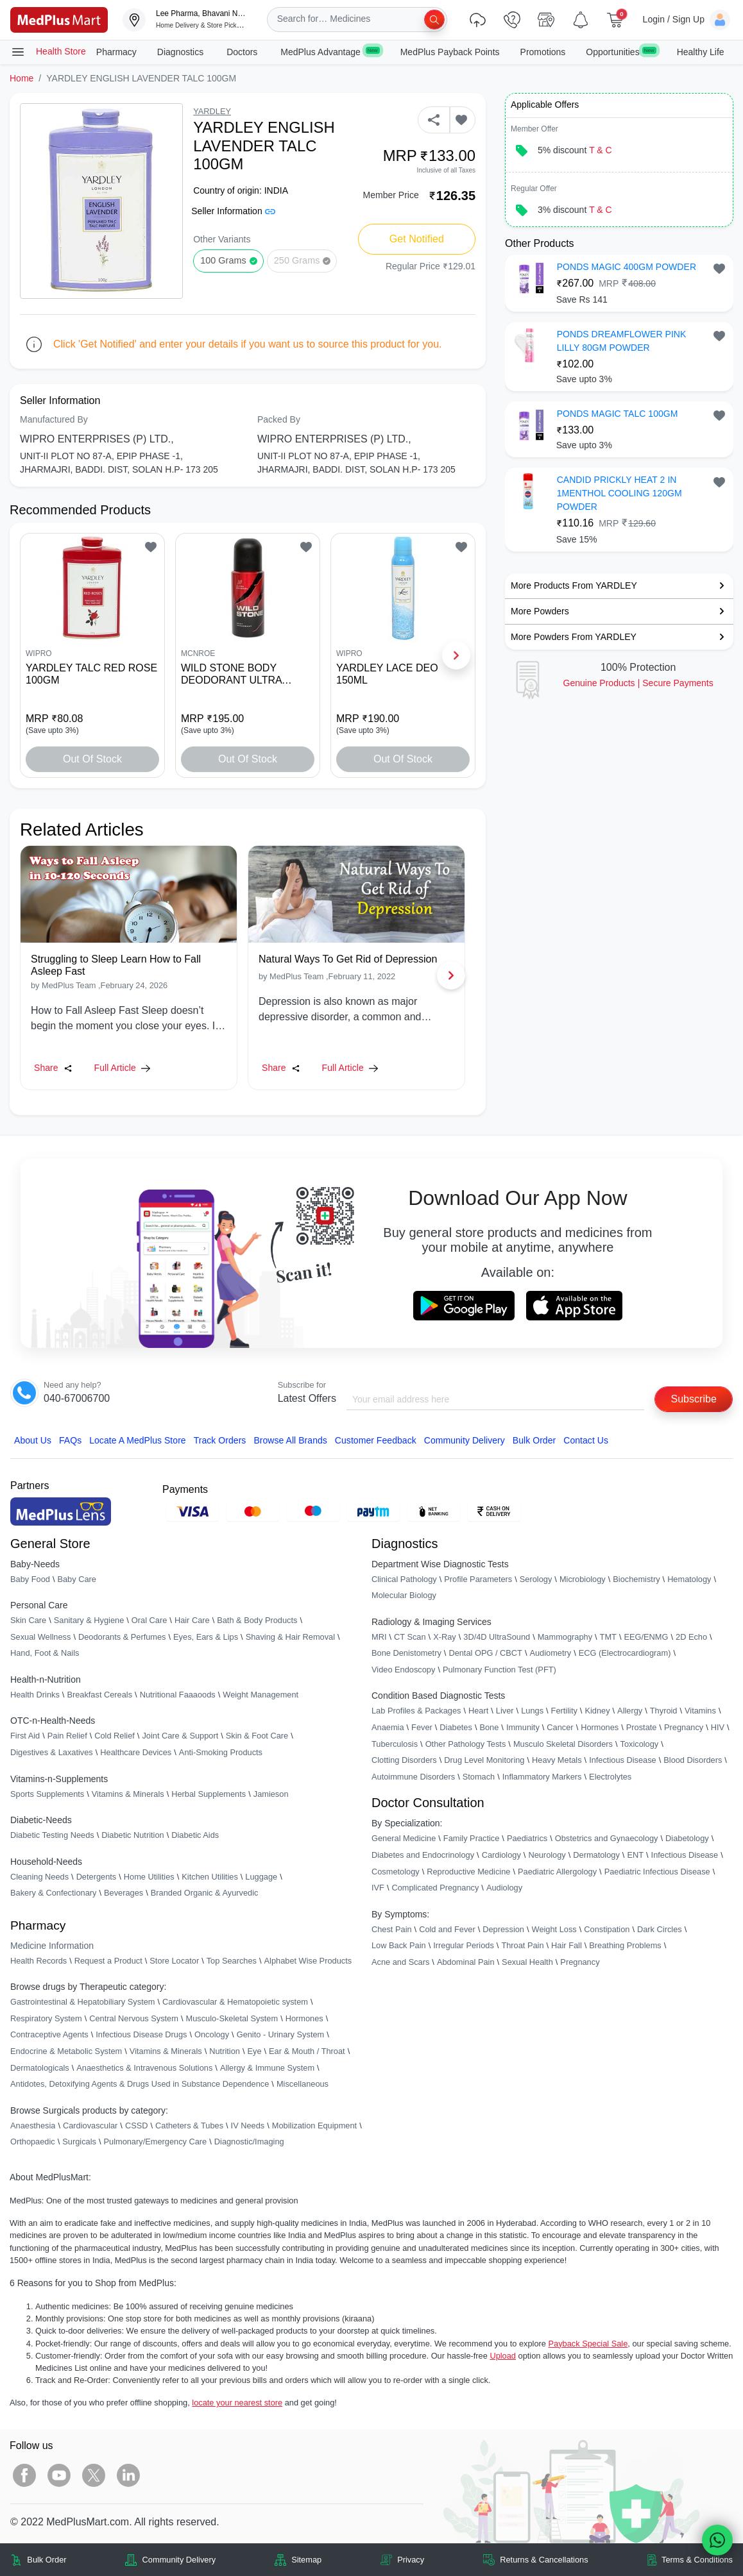 This screenshot has width=743, height=2576. Describe the element at coordinates (692, 1760) in the screenshot. I see `Blood Disorders` at that location.